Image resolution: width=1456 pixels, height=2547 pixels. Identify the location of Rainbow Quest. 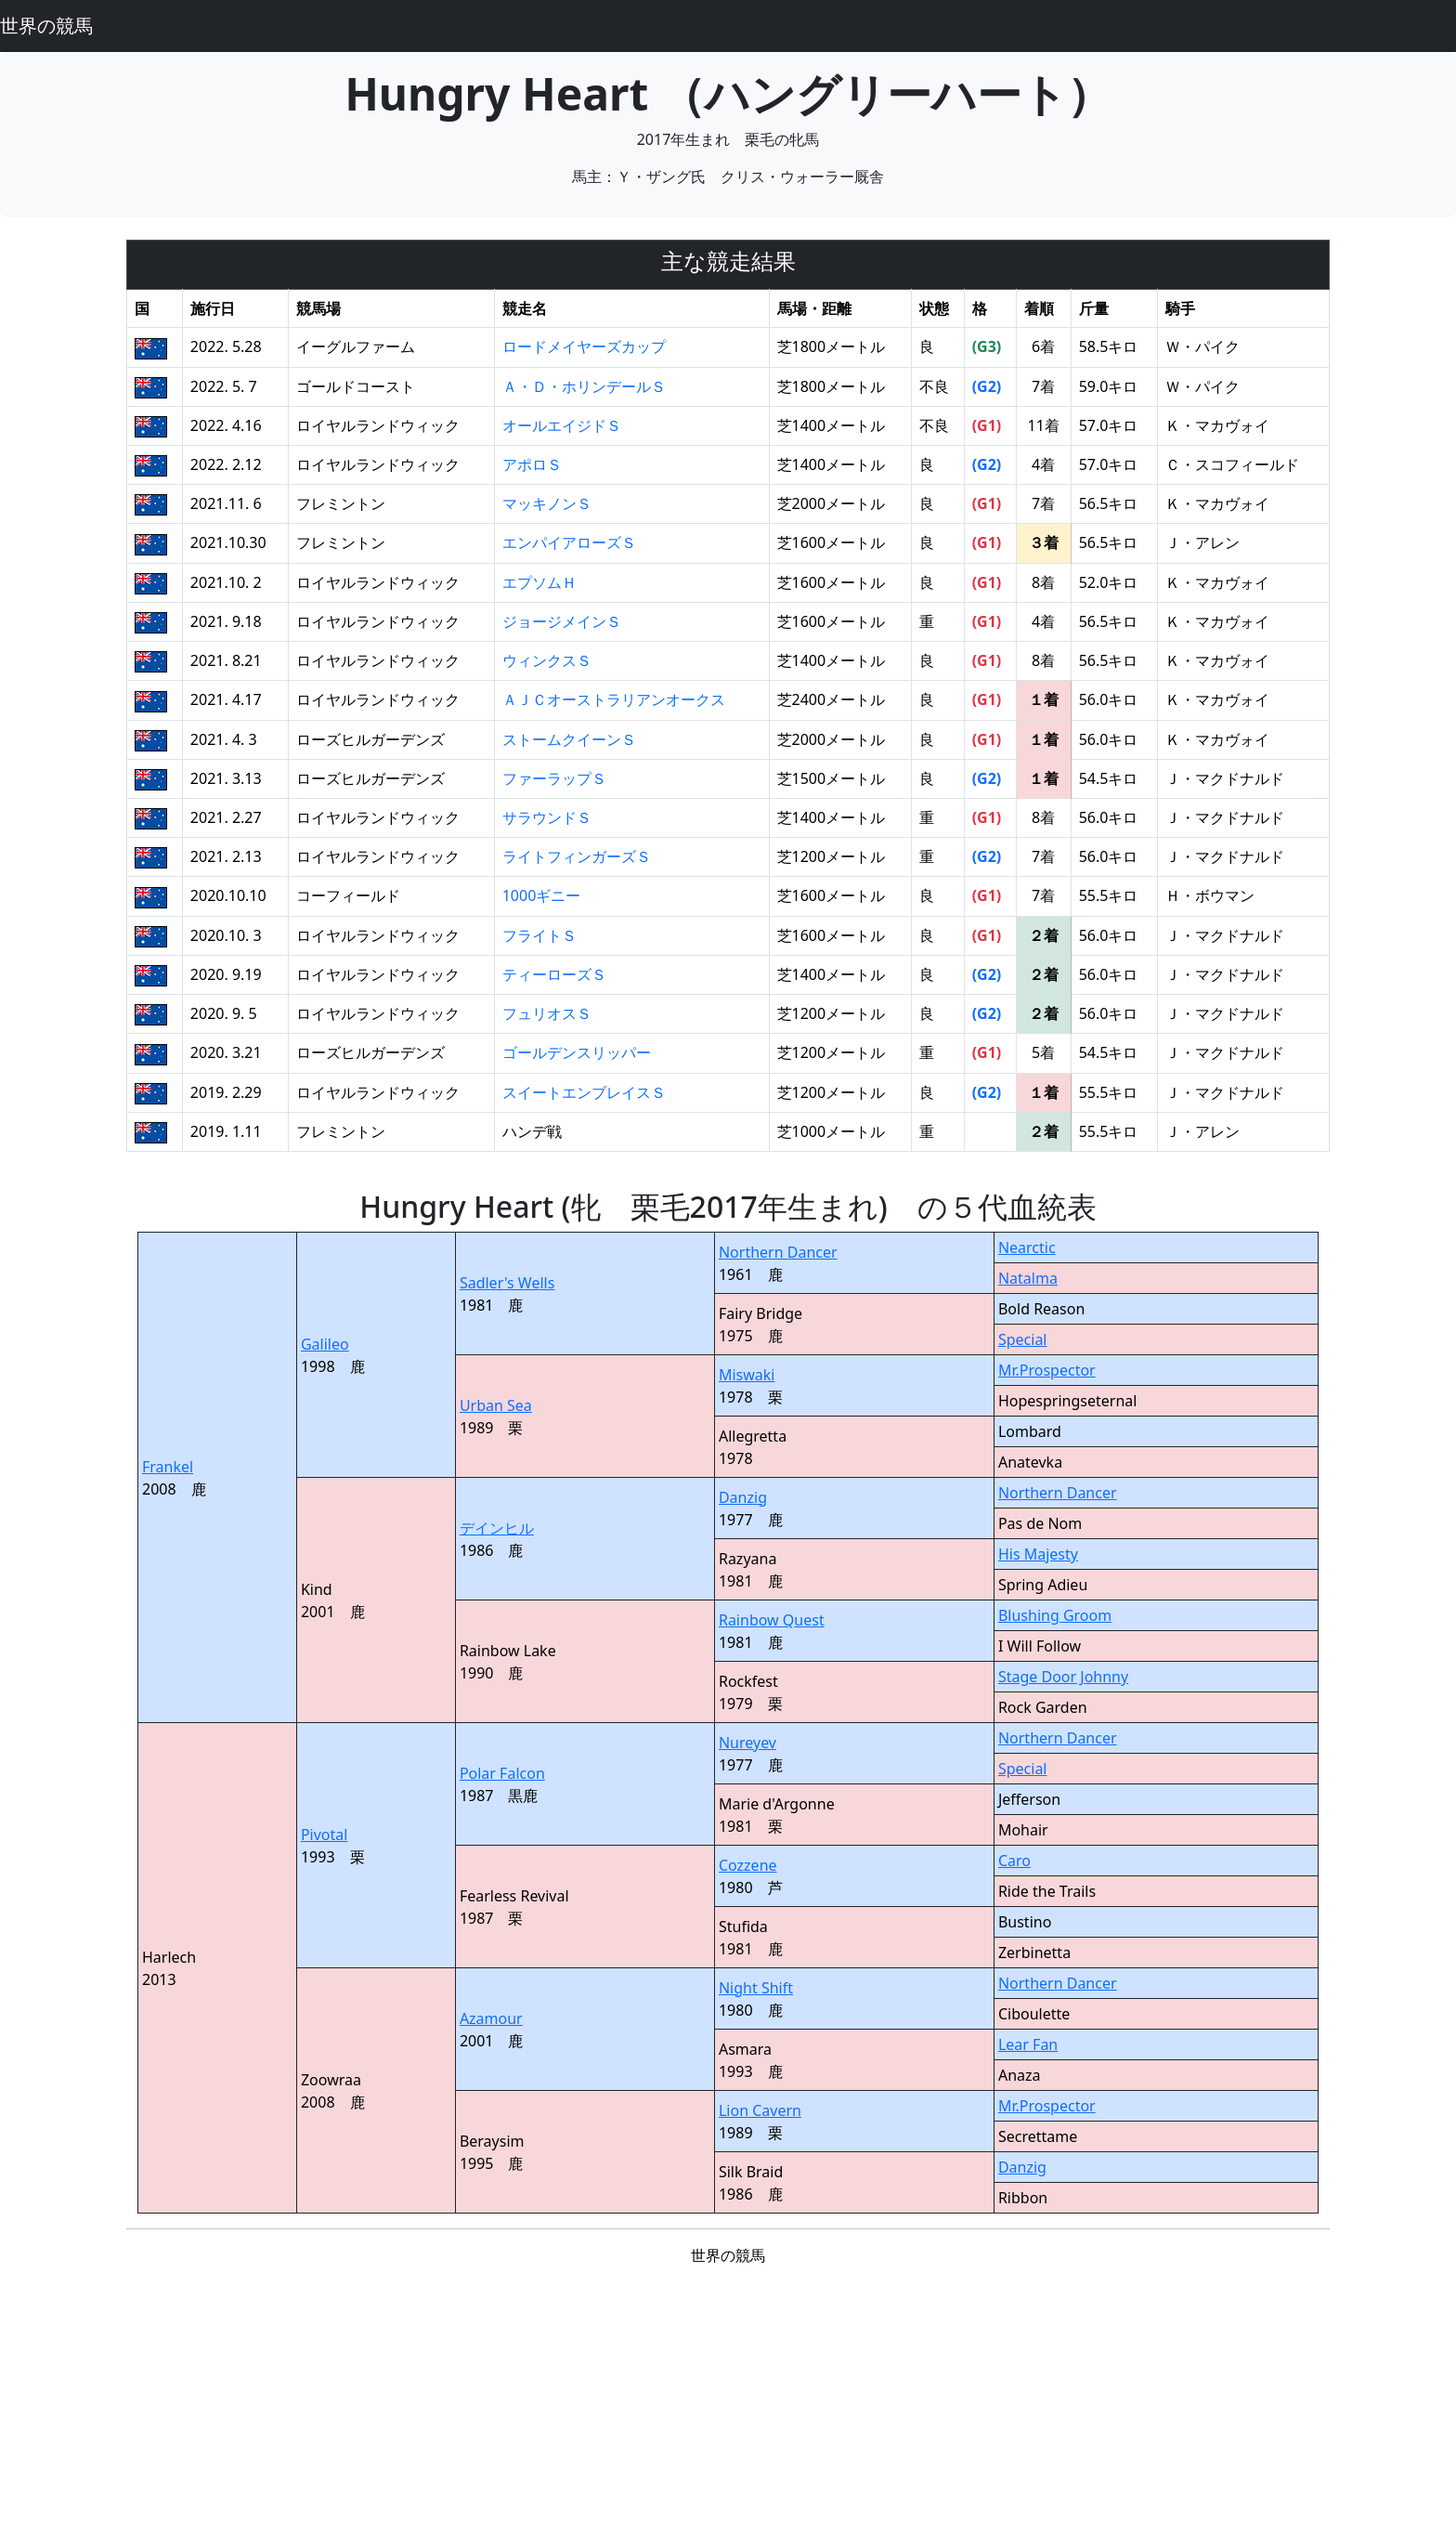
(772, 1620).